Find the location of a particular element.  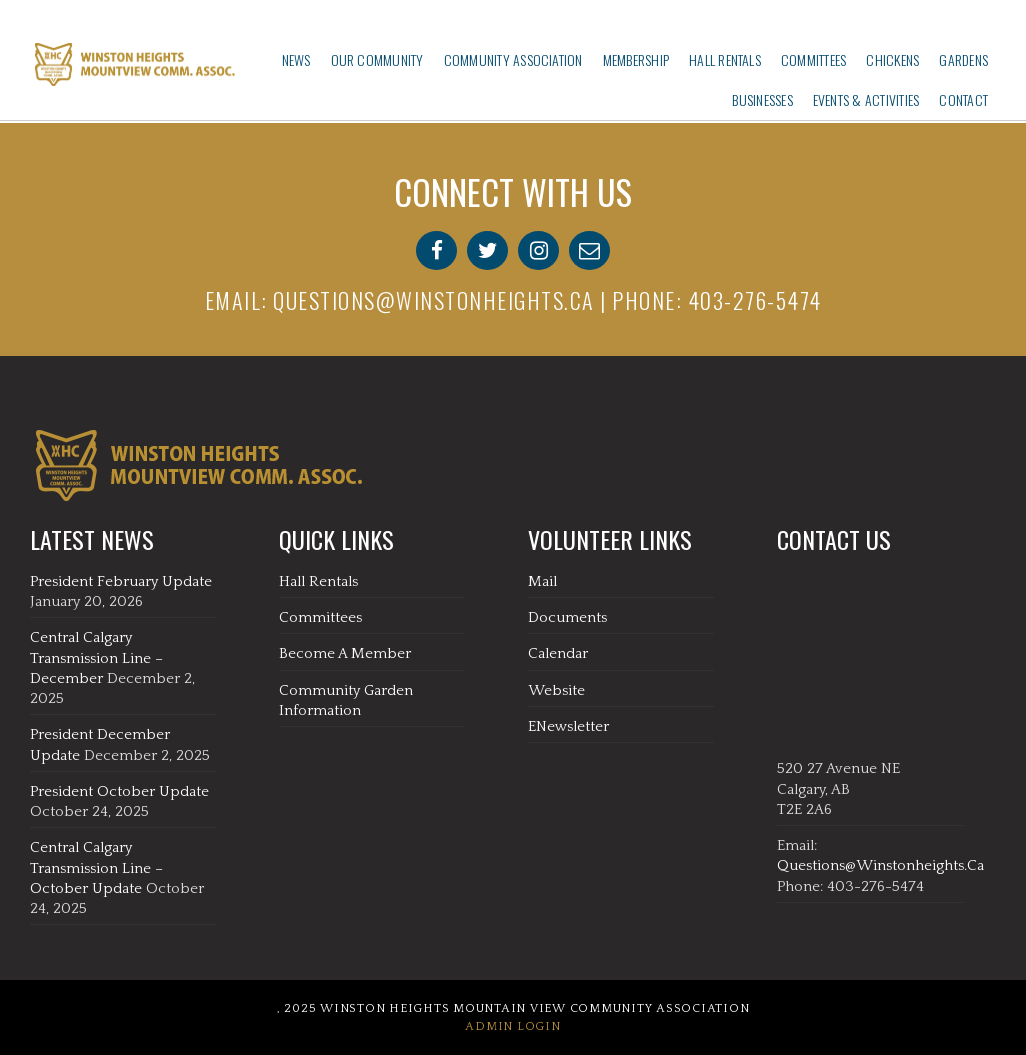

Membership is located at coordinates (636, 59).